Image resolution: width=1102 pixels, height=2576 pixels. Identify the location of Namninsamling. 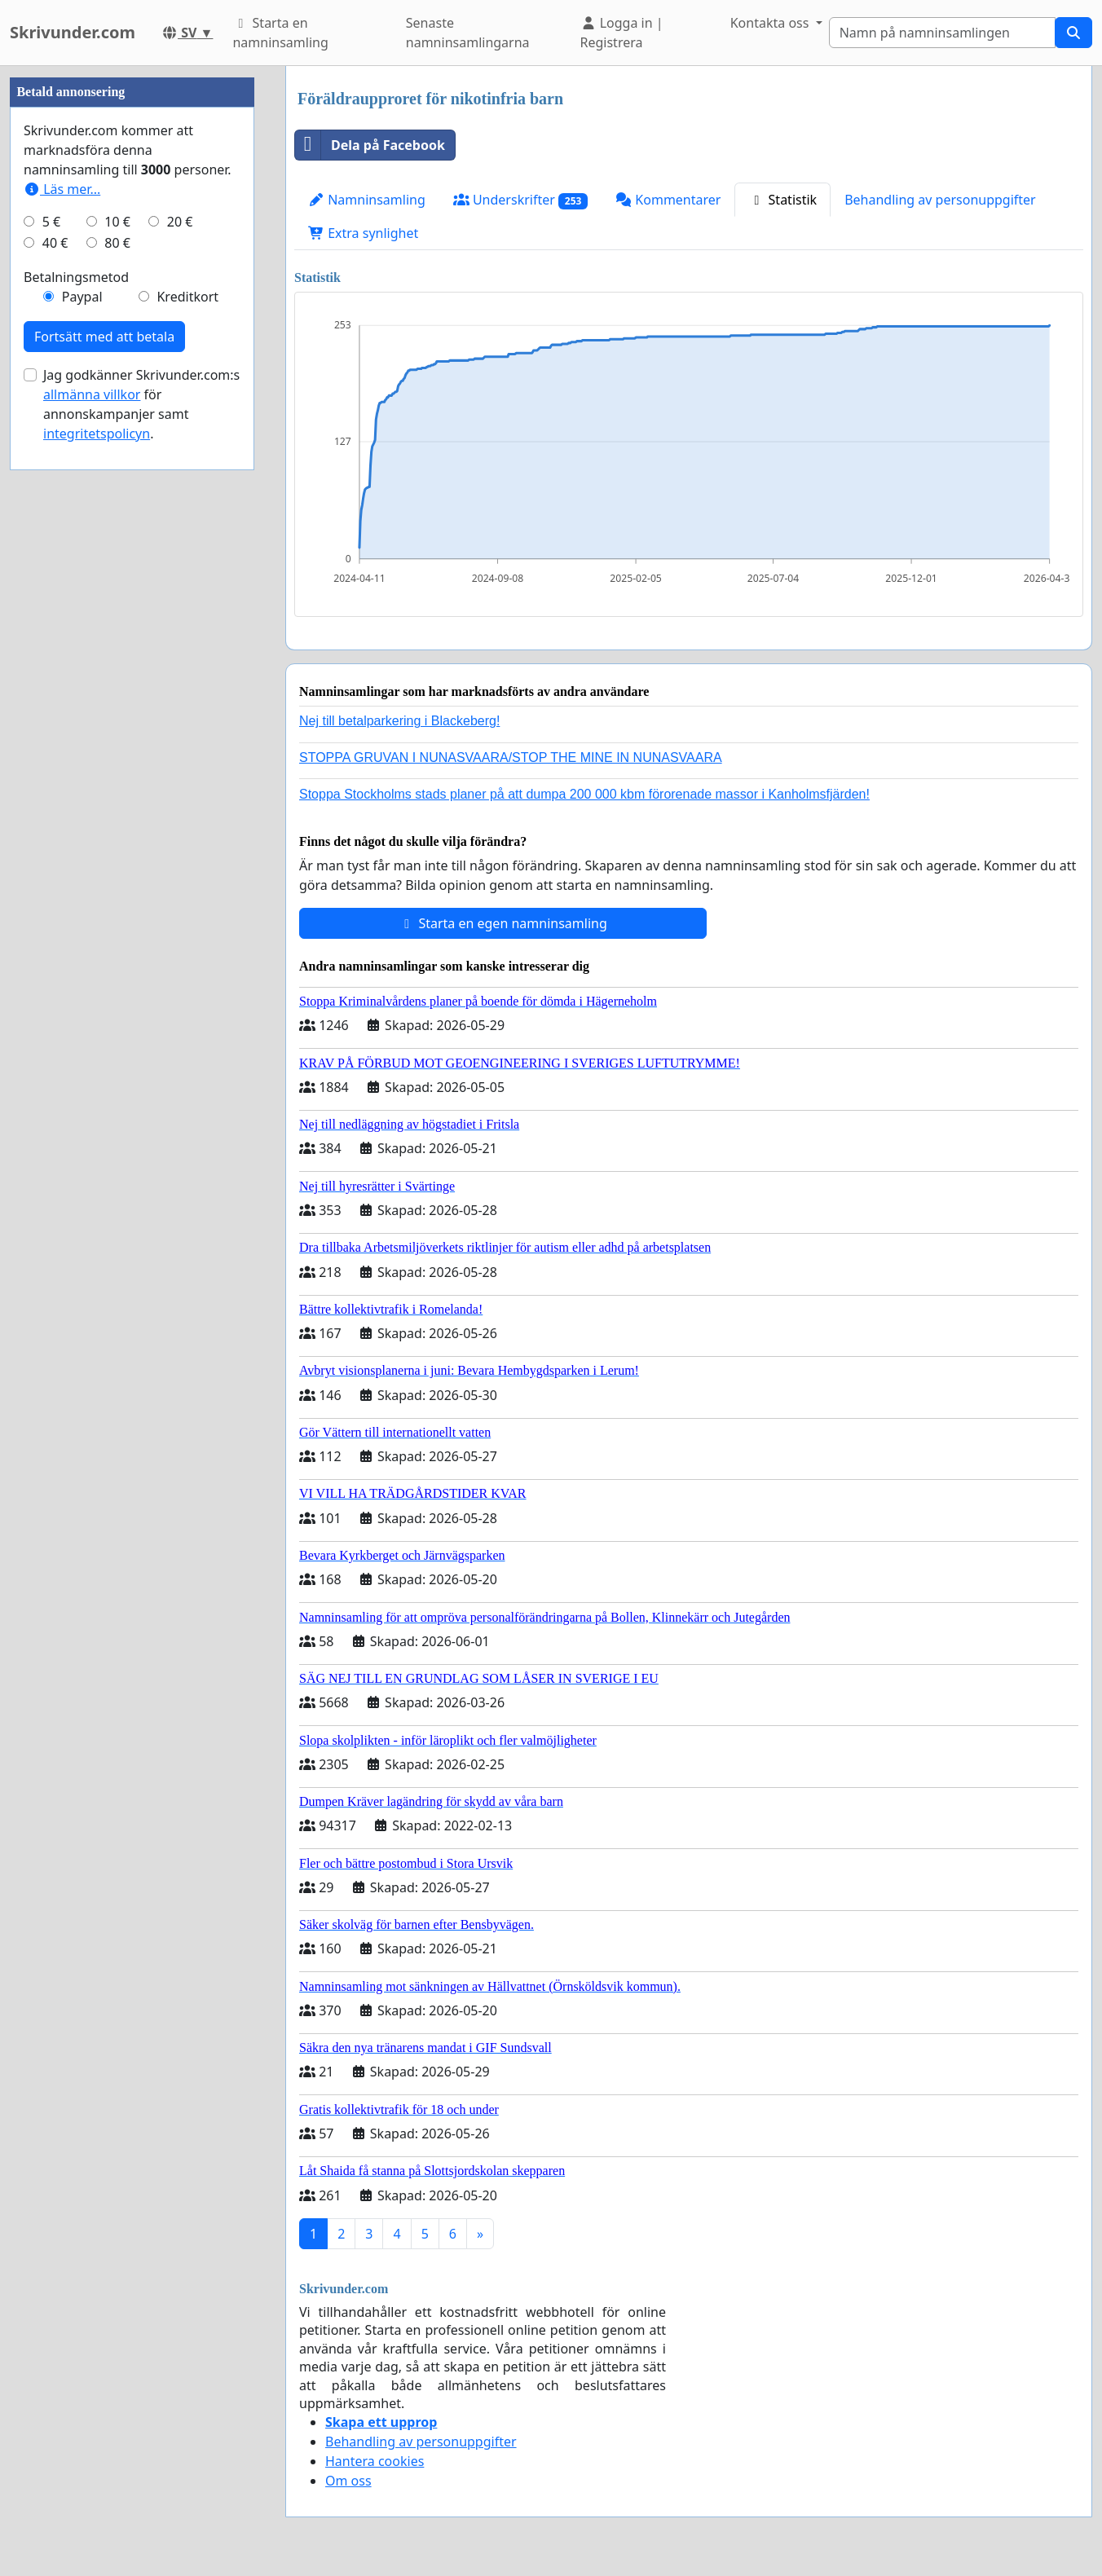
(366, 200).